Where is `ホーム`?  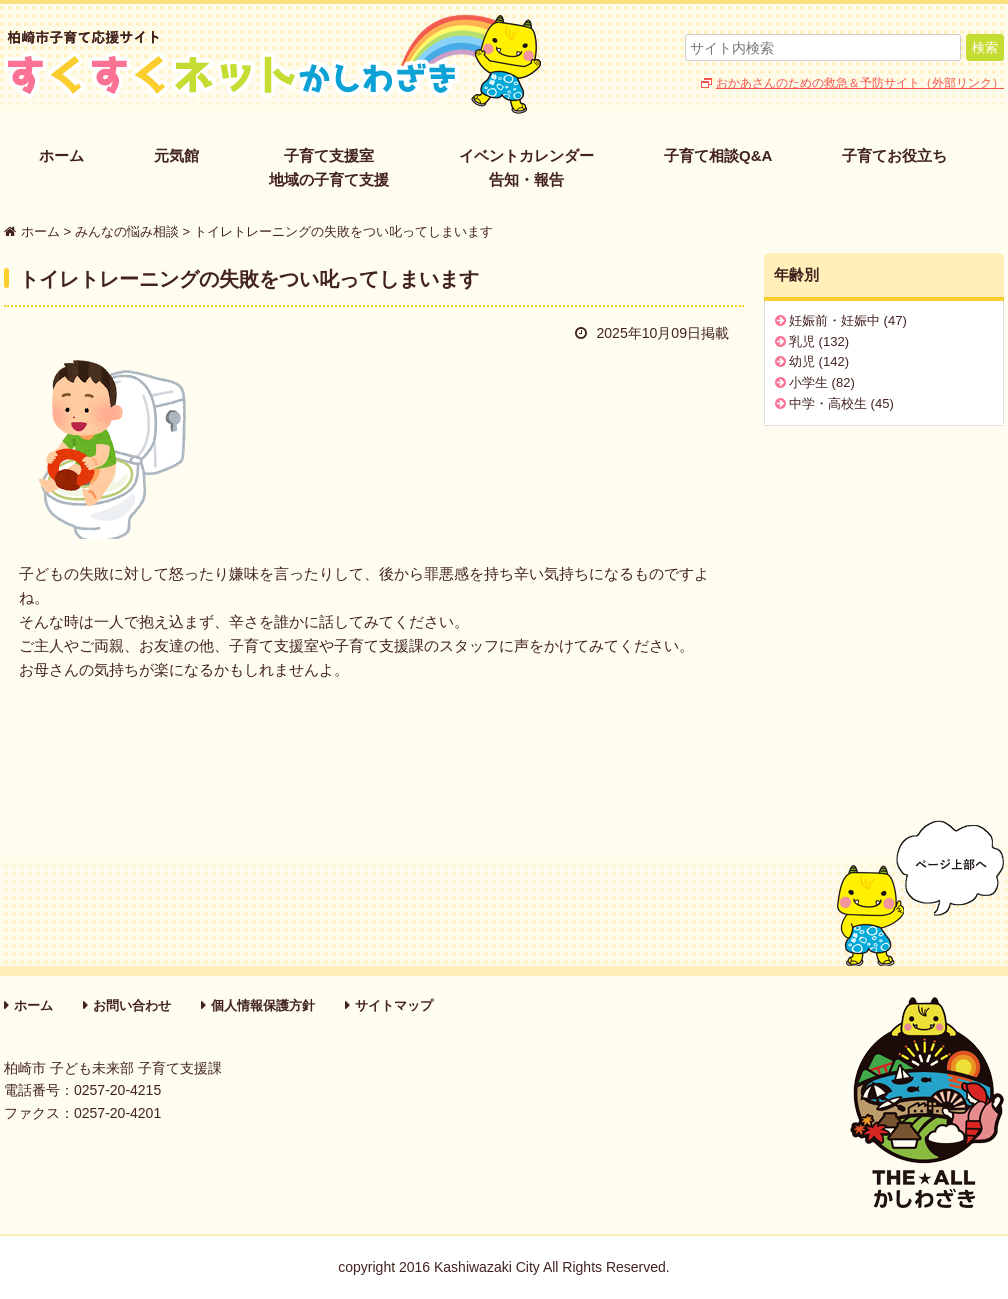 ホーム is located at coordinates (61, 155).